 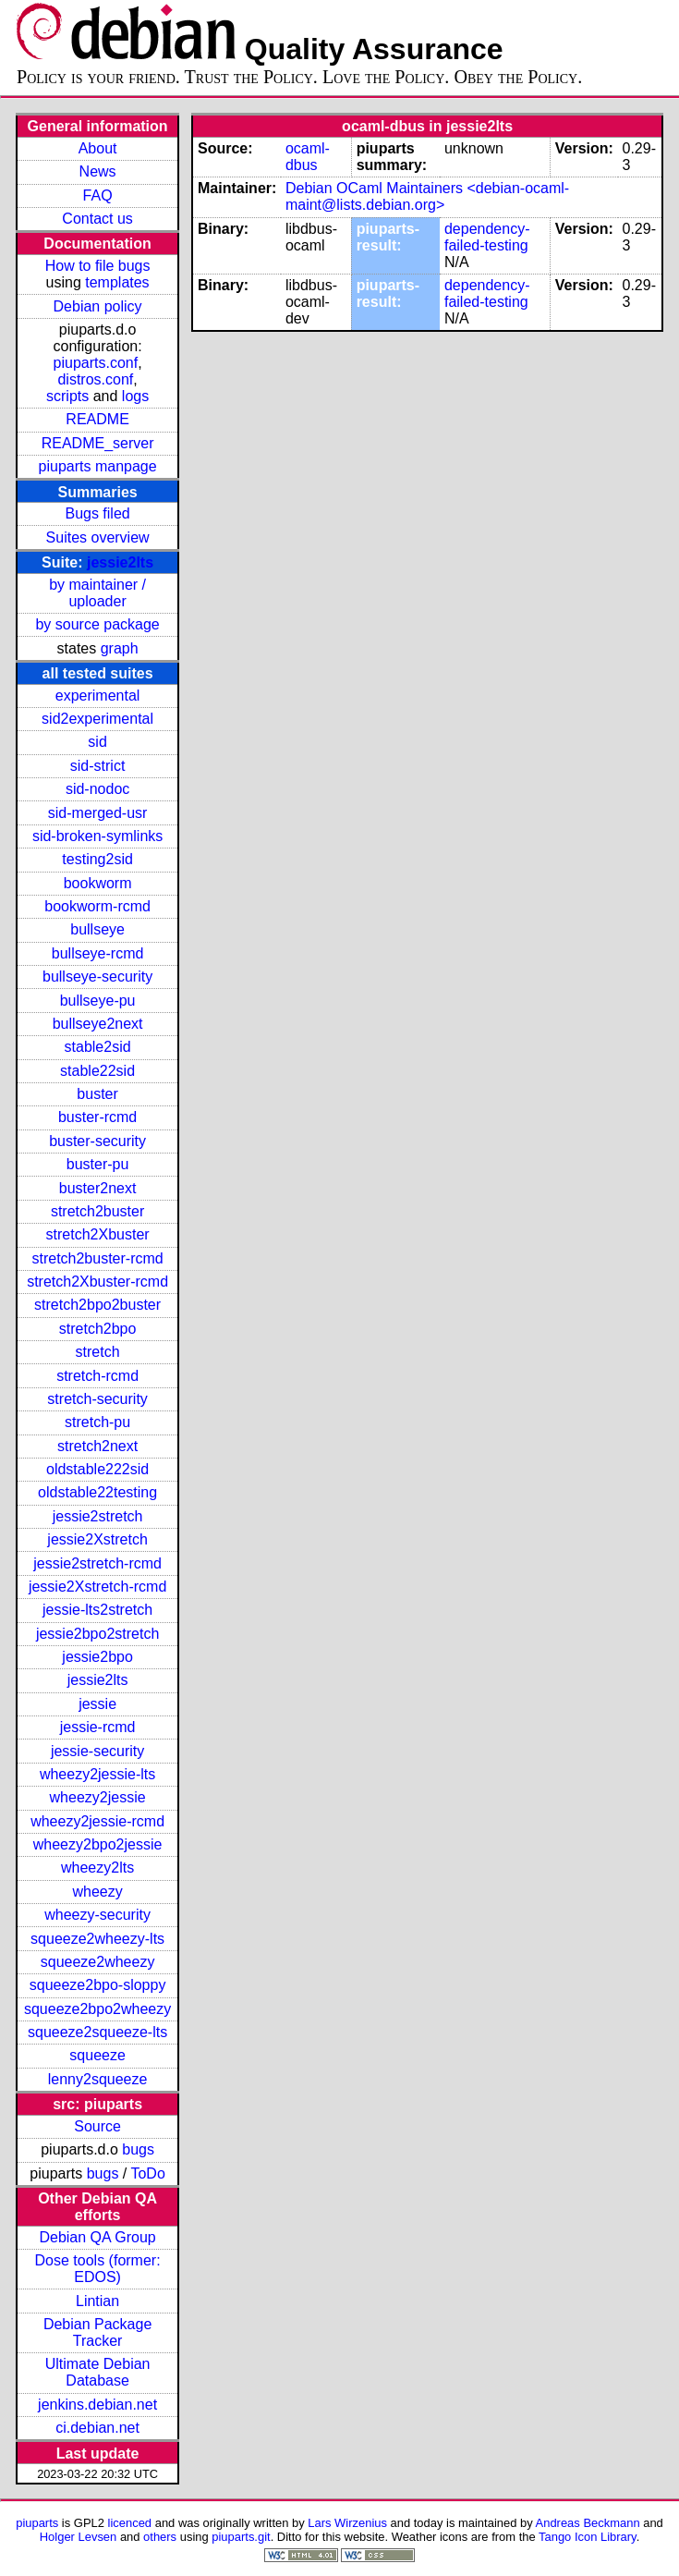 I want to click on Debian QA Group, so click(x=97, y=2237).